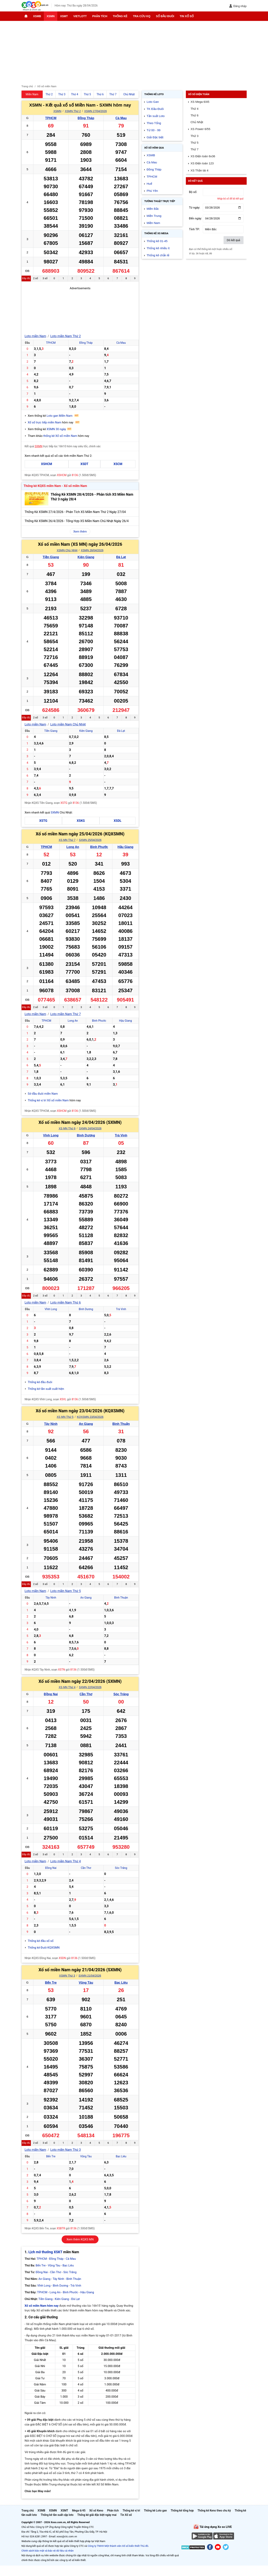 This screenshot has height=2576, width=268. I want to click on Miền Trung, so click(154, 215).